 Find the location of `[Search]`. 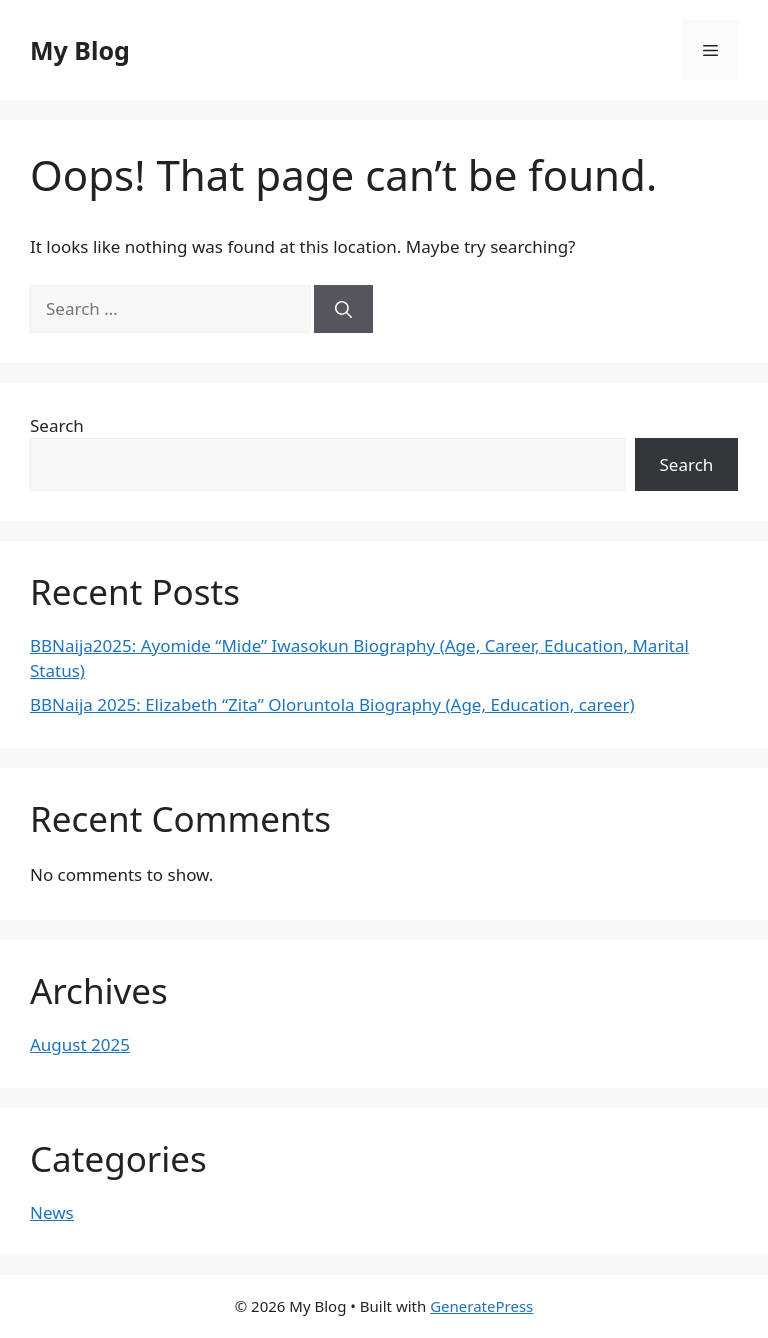

[Search] is located at coordinates (343, 309).